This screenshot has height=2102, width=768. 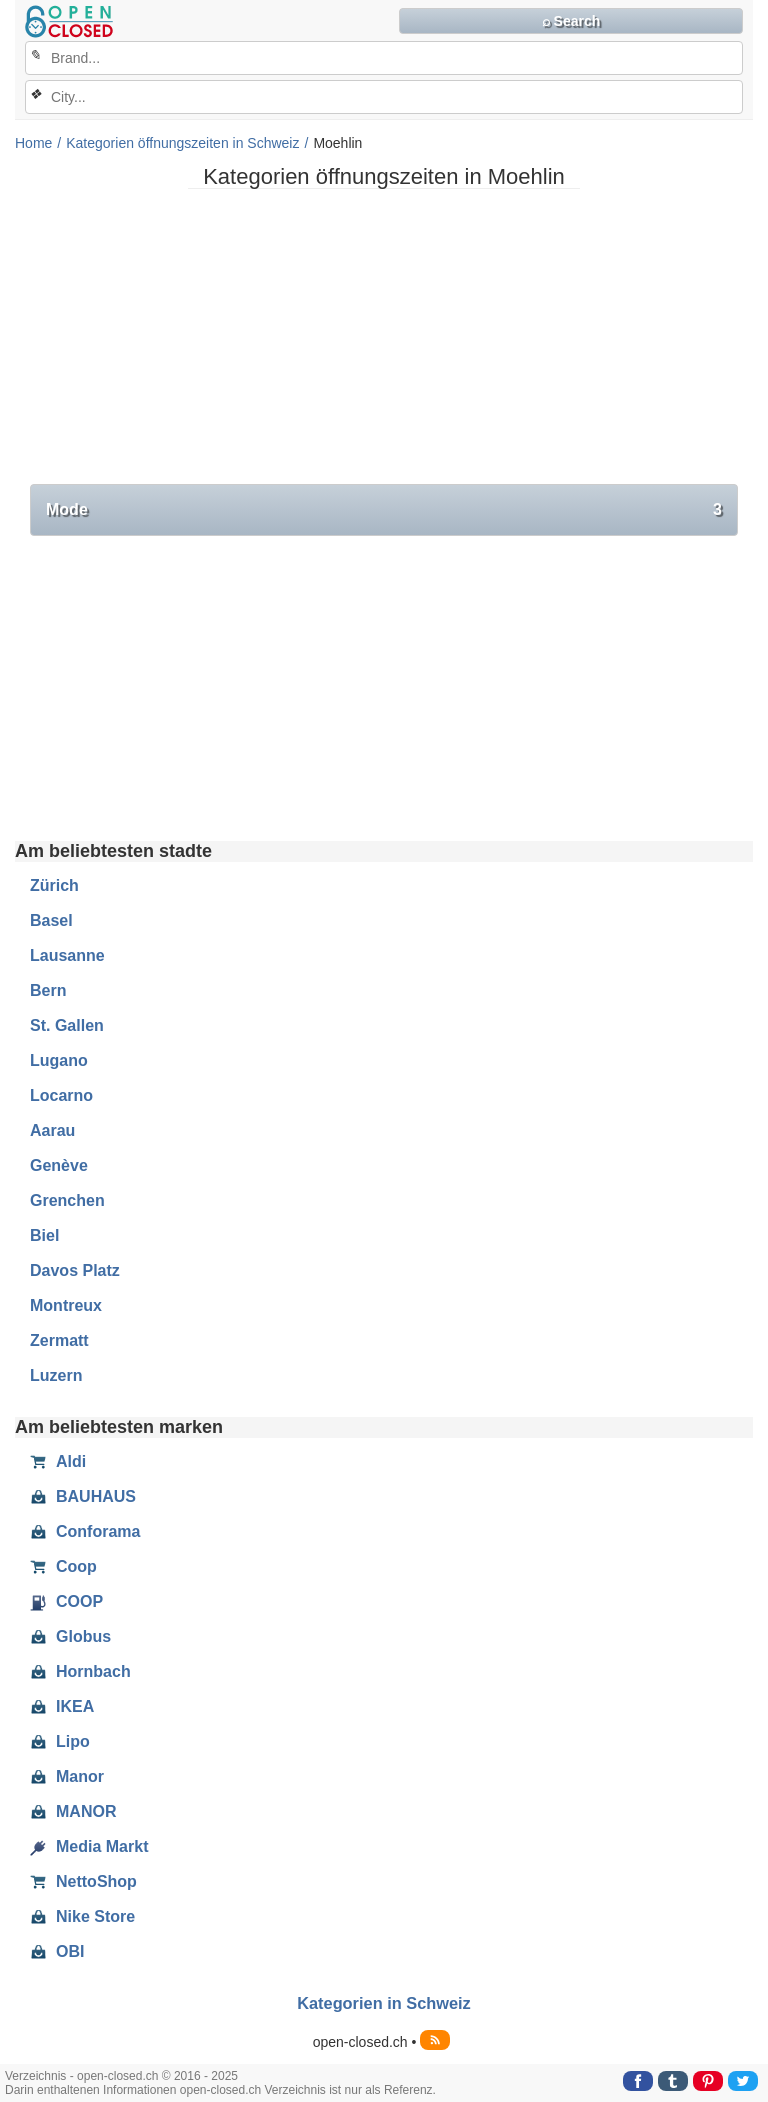 What do you see at coordinates (571, 21) in the screenshot?
I see `⌕ Search` at bounding box center [571, 21].